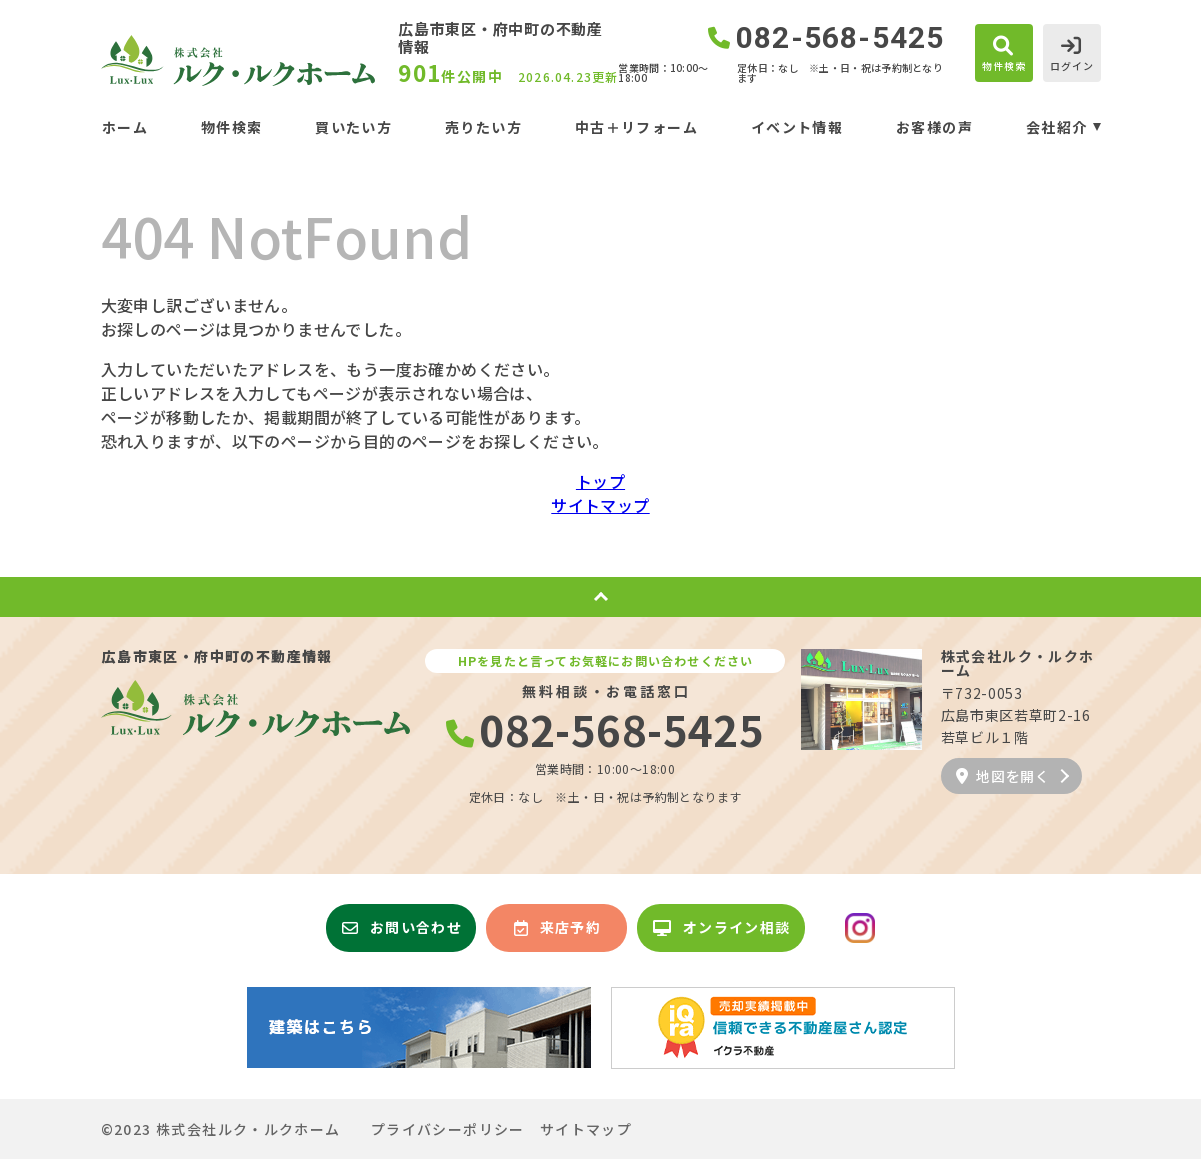 This screenshot has height=1159, width=1201. I want to click on イベント情報, so click(797, 127).